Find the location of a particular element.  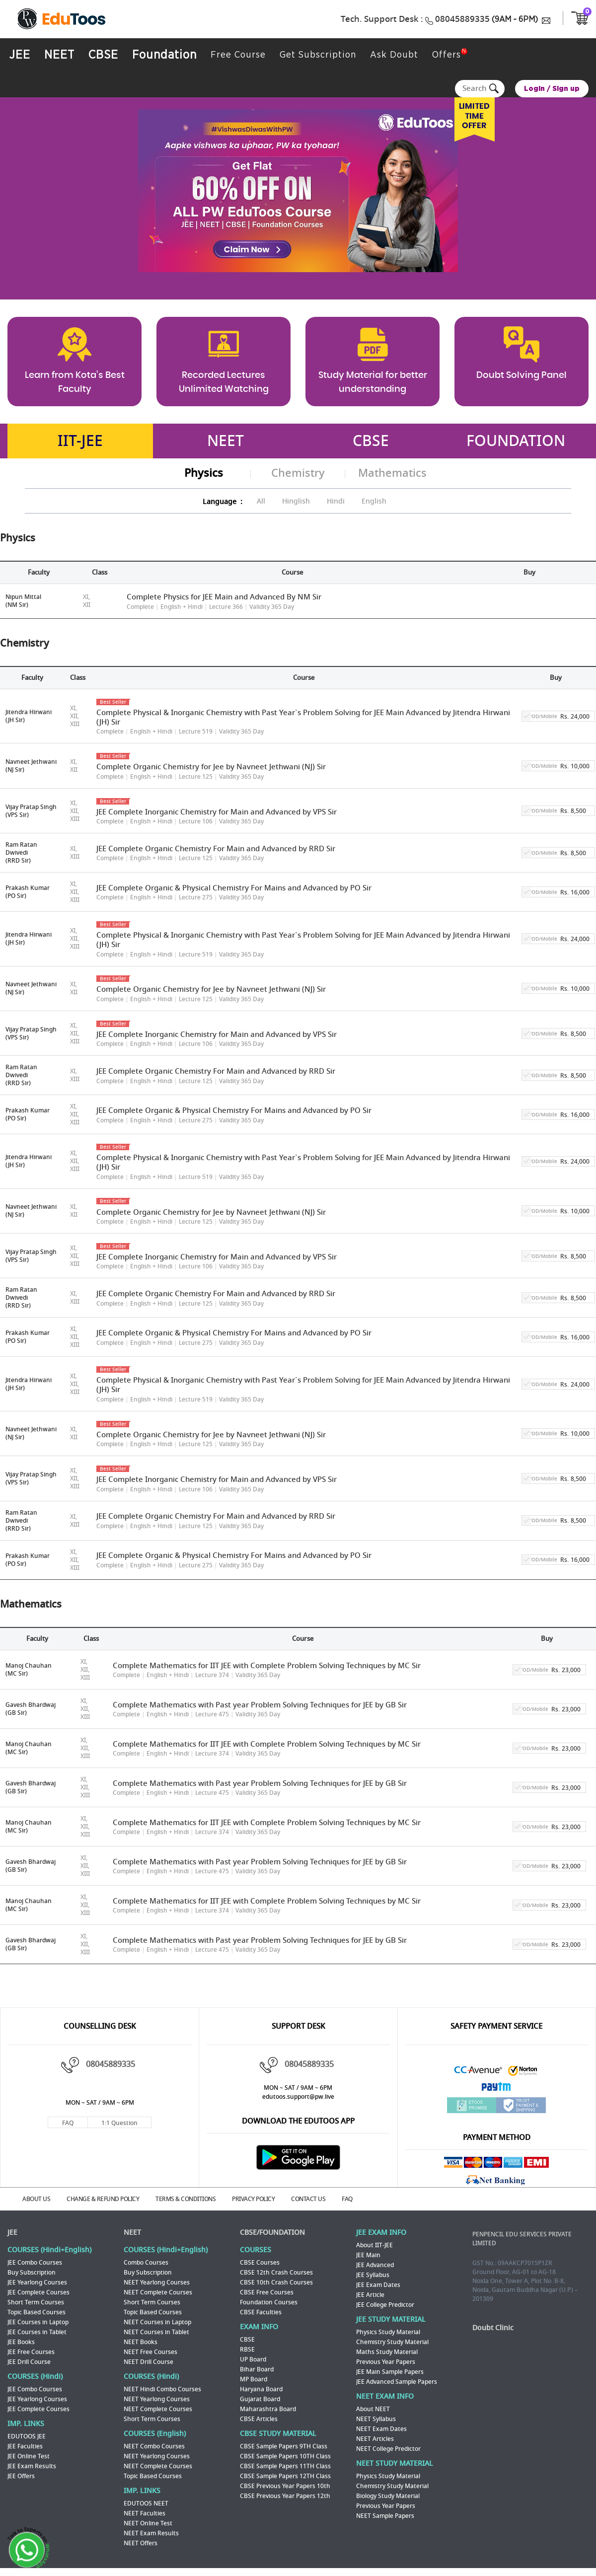

Previous Year Papers is located at coordinates (385, 2362).